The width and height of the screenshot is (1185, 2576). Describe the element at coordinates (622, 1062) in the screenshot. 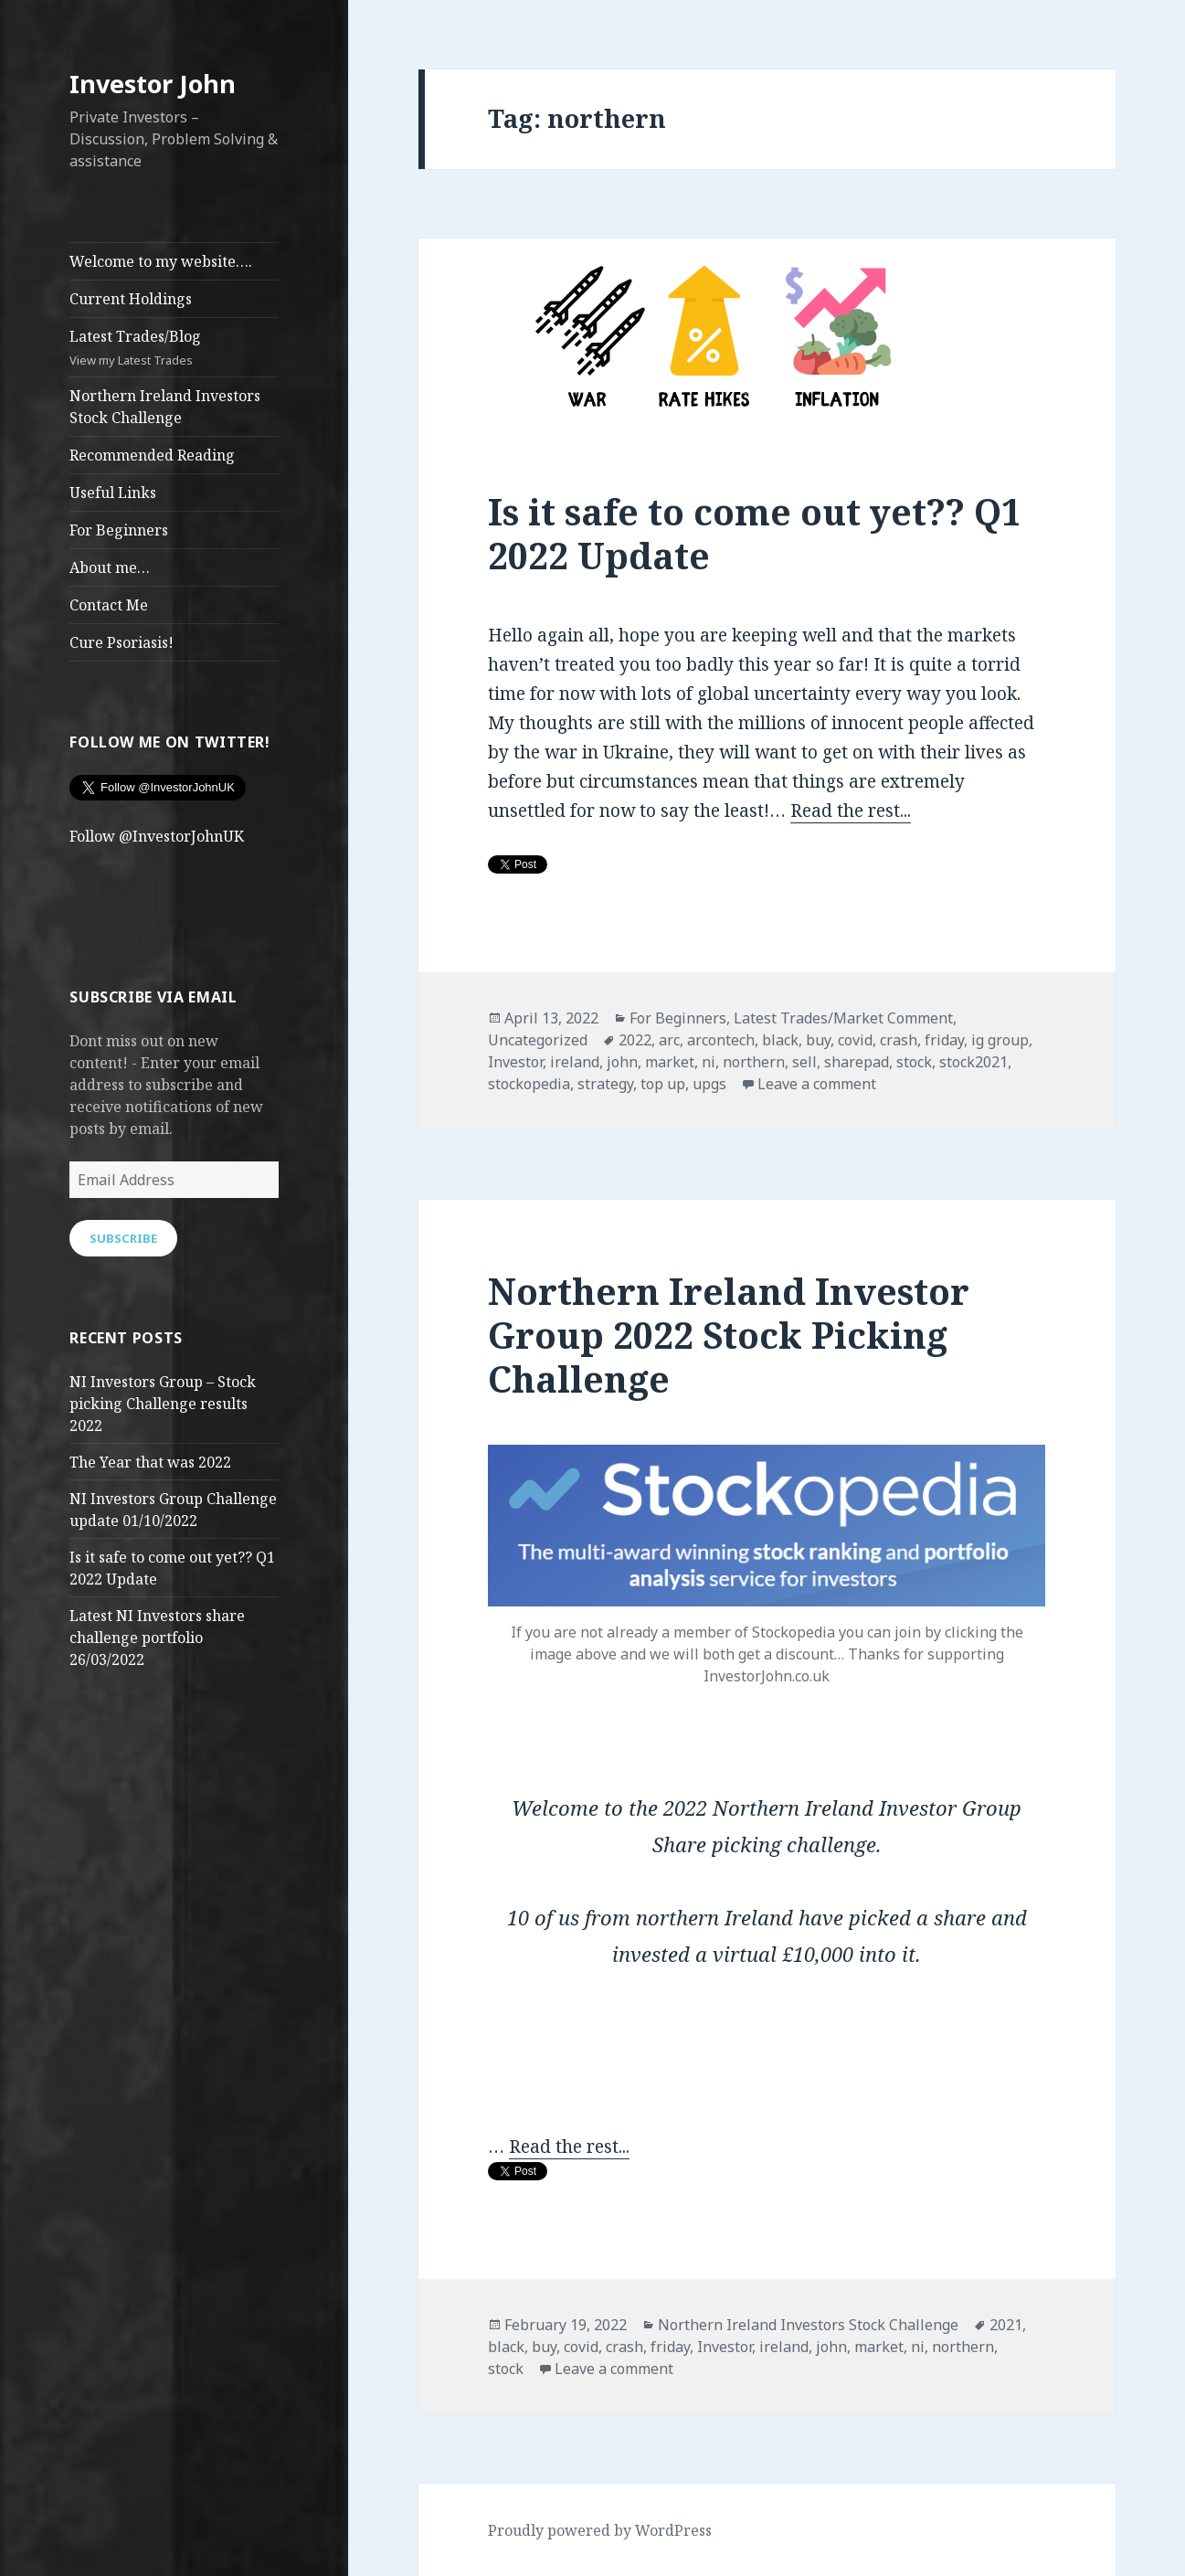

I see `john` at that location.